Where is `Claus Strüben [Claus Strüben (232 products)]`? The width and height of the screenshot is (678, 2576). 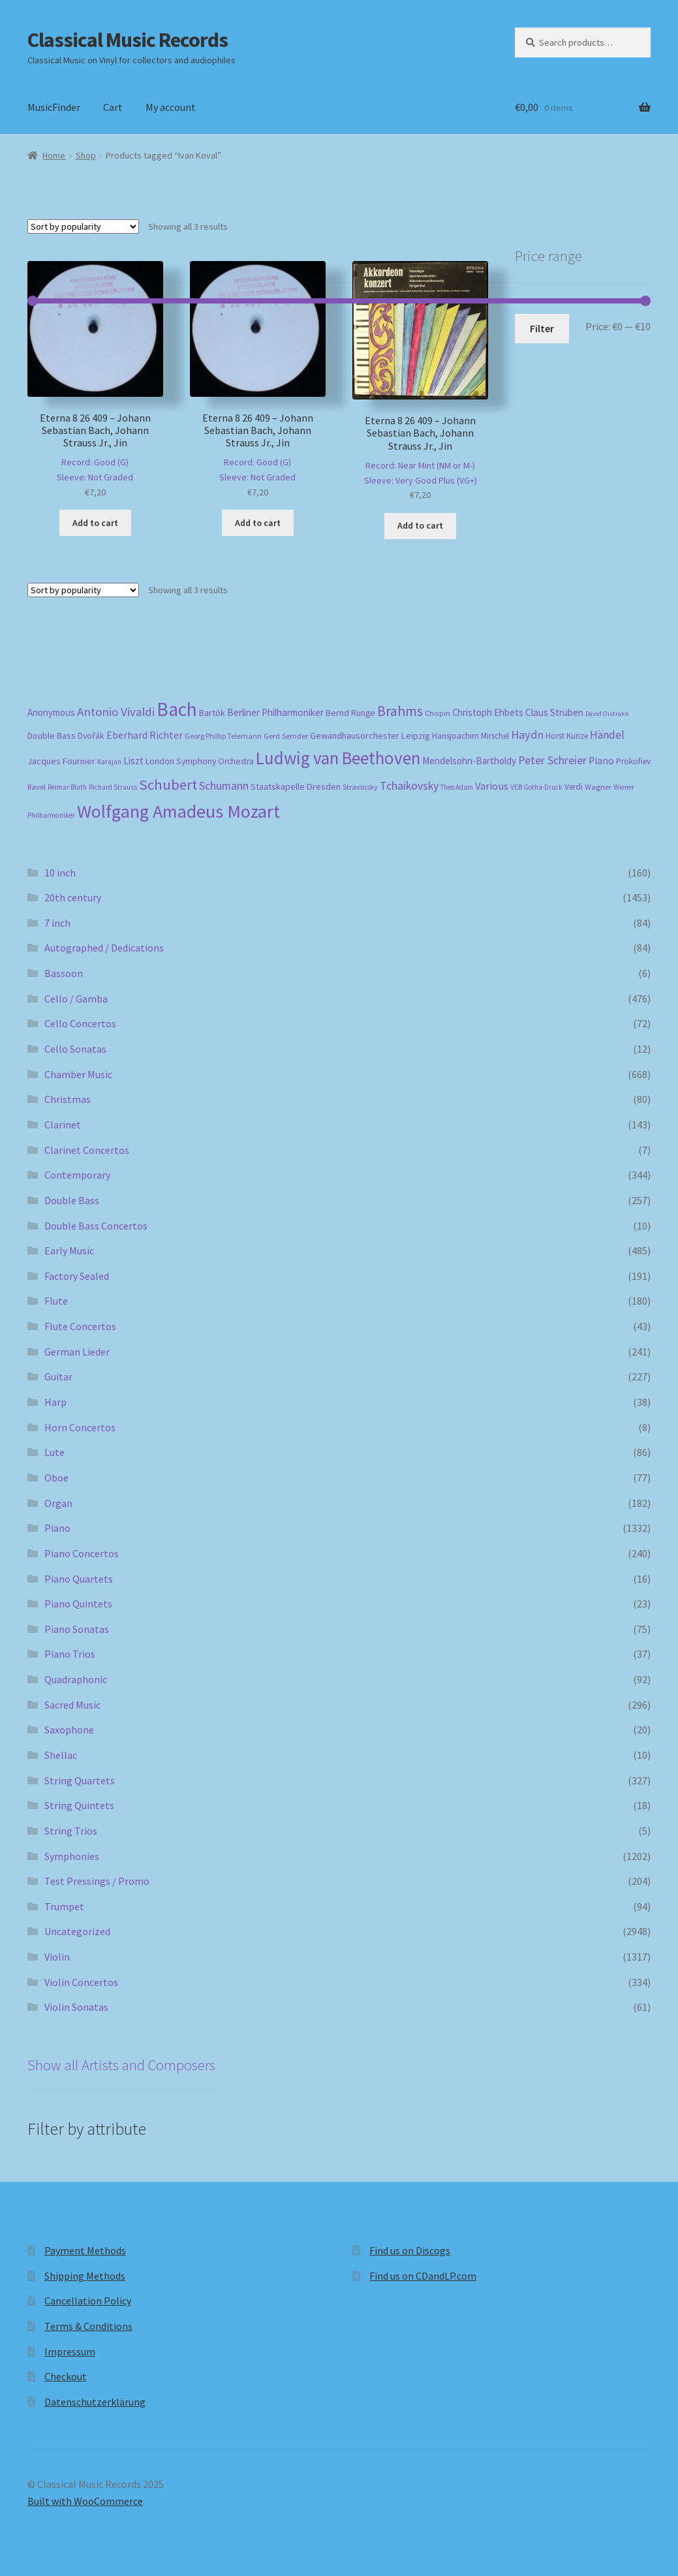 Claus Strüben [Claus Strüben (232 products)] is located at coordinates (554, 712).